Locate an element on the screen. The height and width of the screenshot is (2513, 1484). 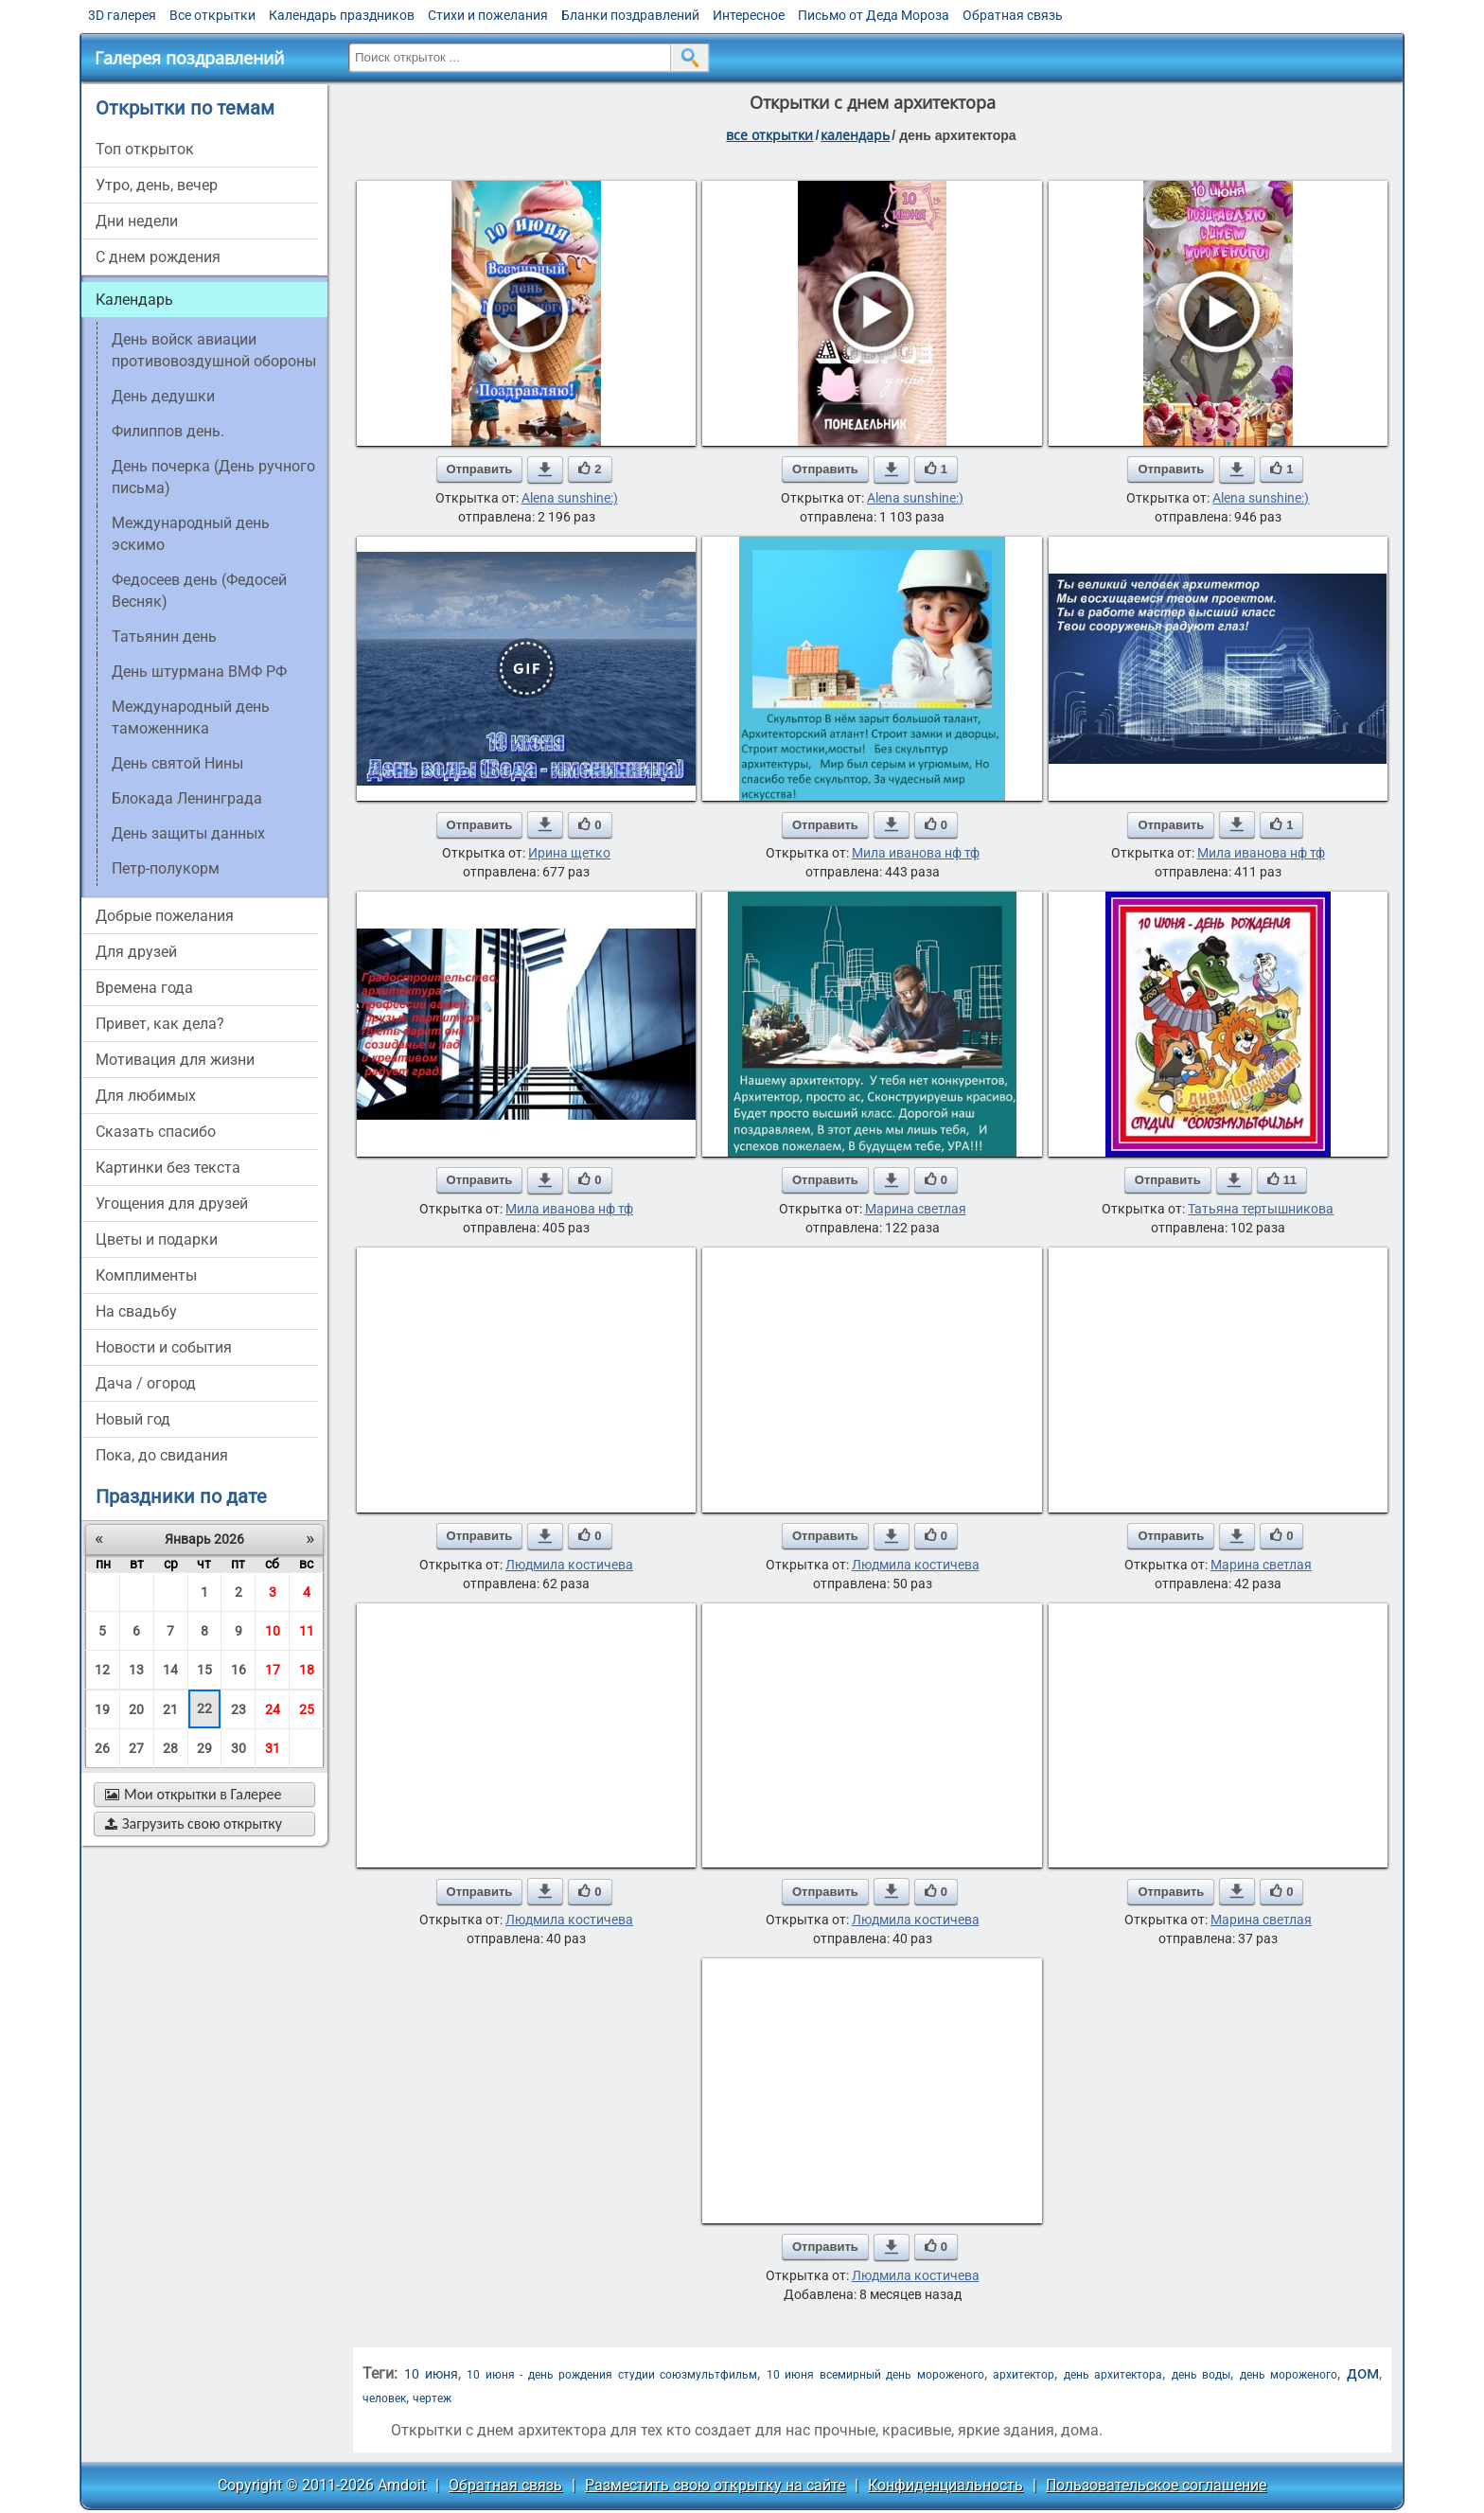
3D галерея is located at coordinates (122, 15).